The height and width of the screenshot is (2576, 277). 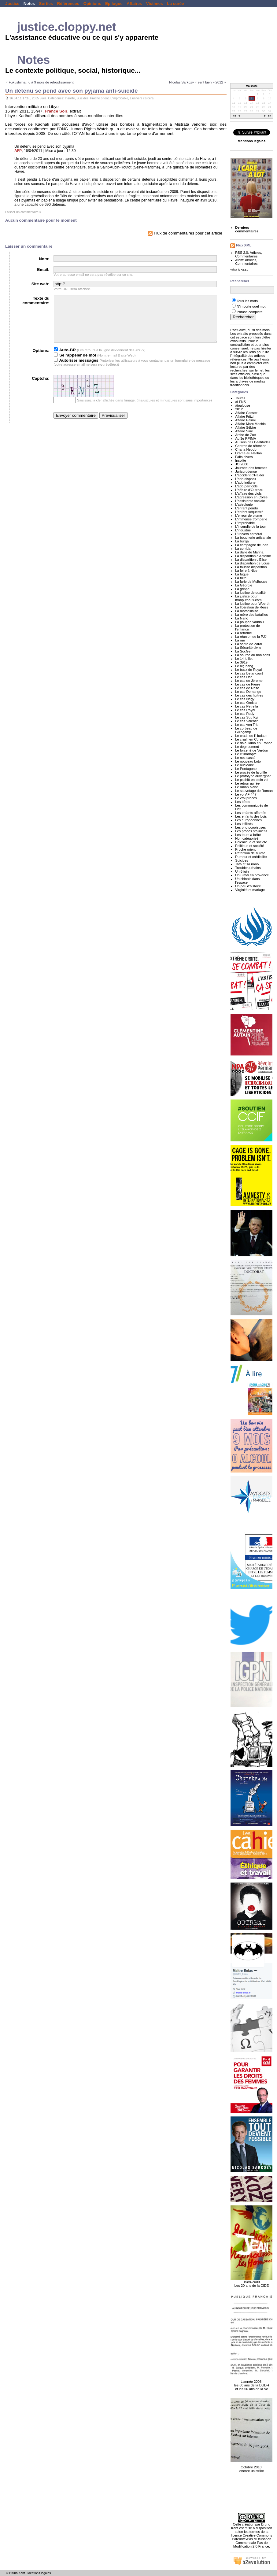 What do you see at coordinates (23, 212) in the screenshot?
I see `Laisser un commentaire »` at bounding box center [23, 212].